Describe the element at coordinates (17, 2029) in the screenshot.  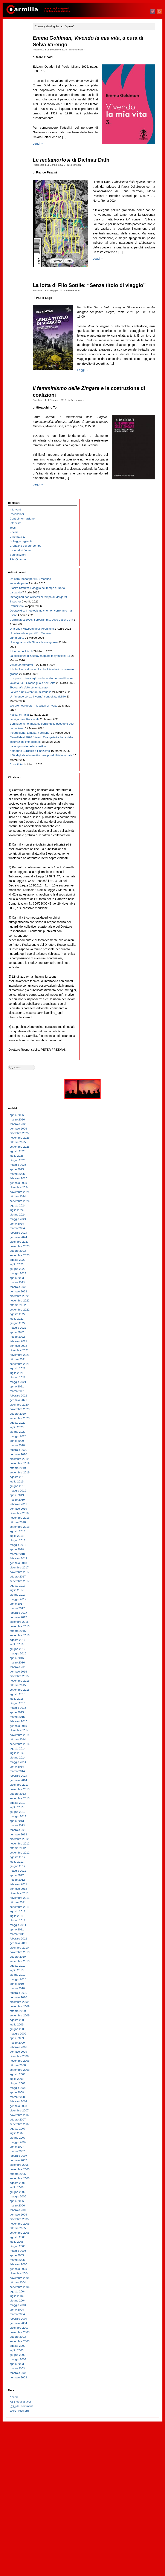
I see `aprile 2012` at that location.